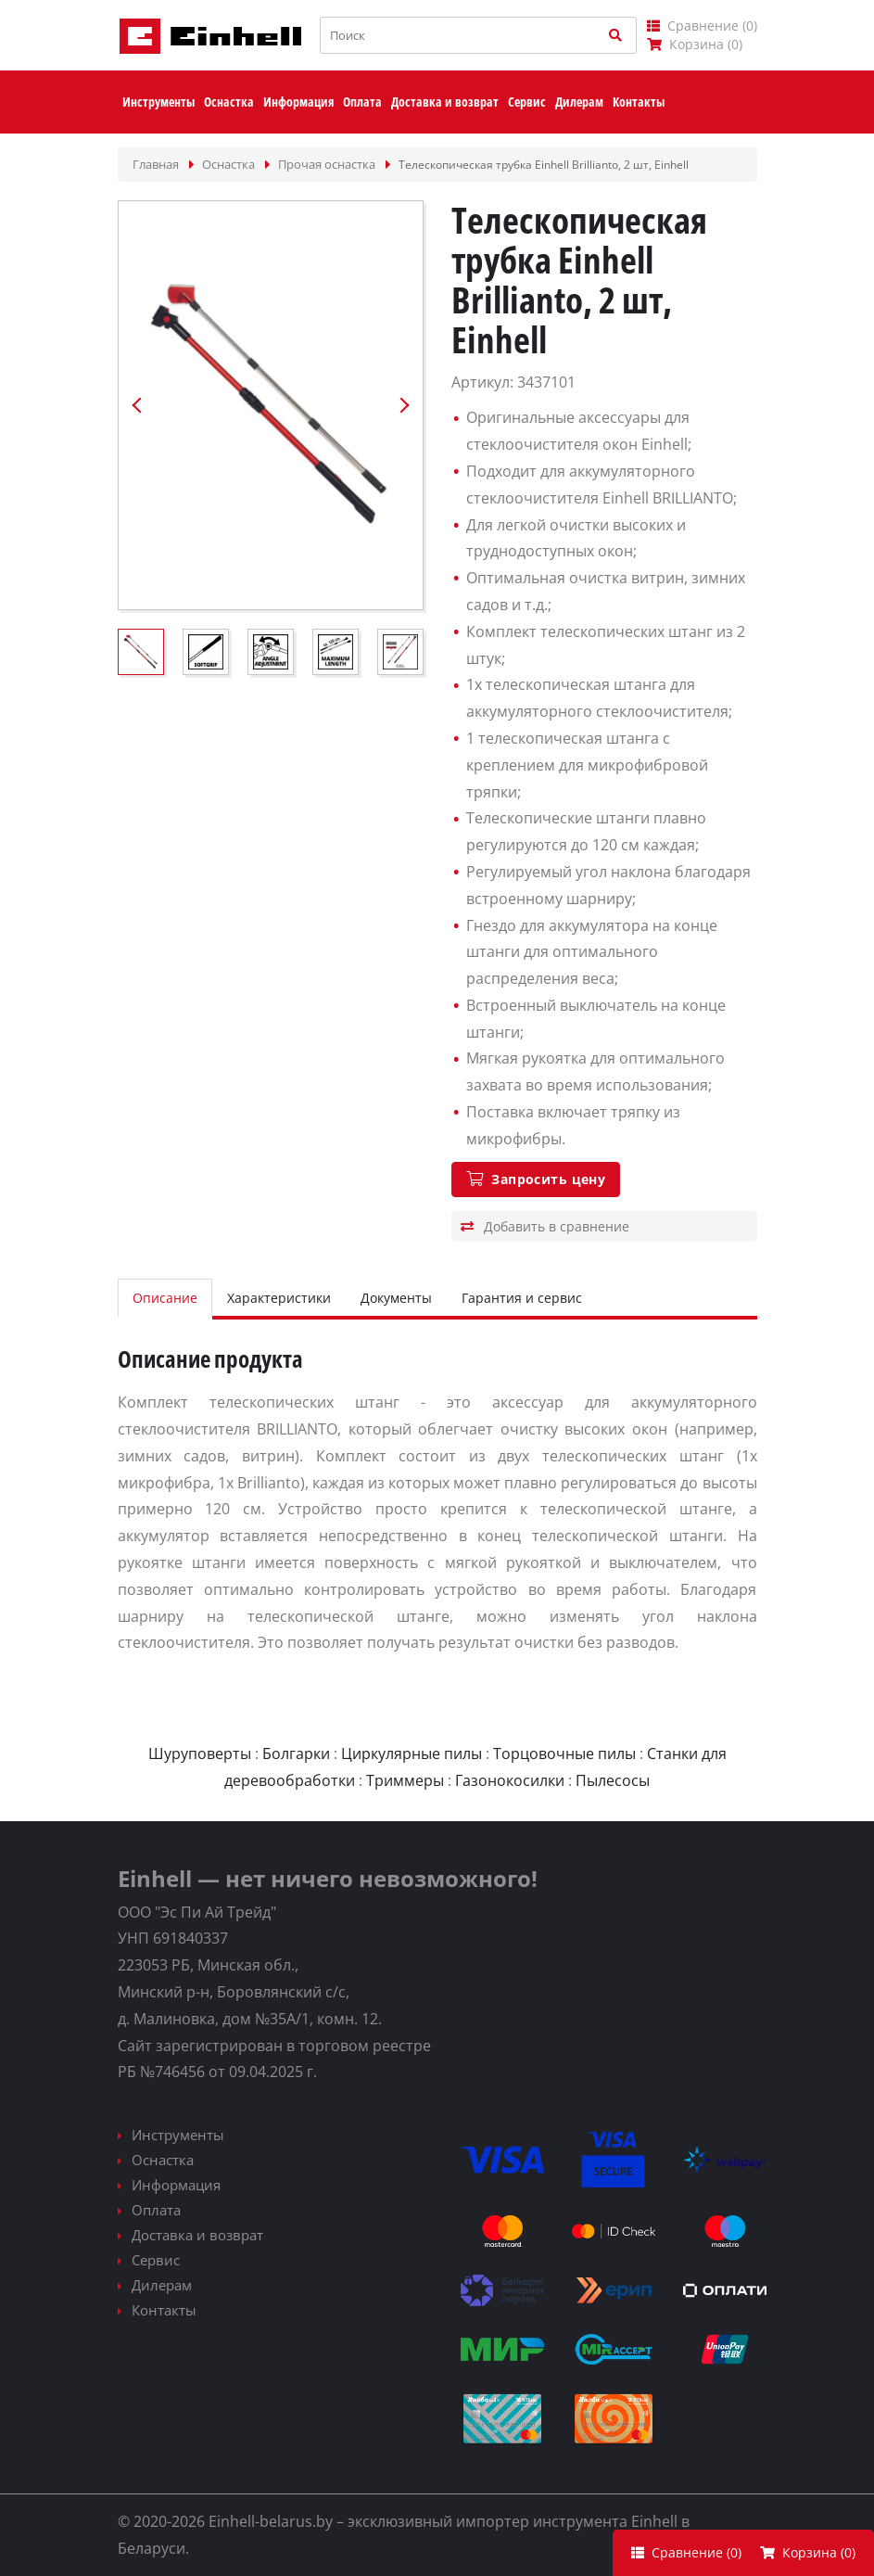 The image size is (874, 2576). What do you see at coordinates (163, 2159) in the screenshot?
I see `Оснастка` at bounding box center [163, 2159].